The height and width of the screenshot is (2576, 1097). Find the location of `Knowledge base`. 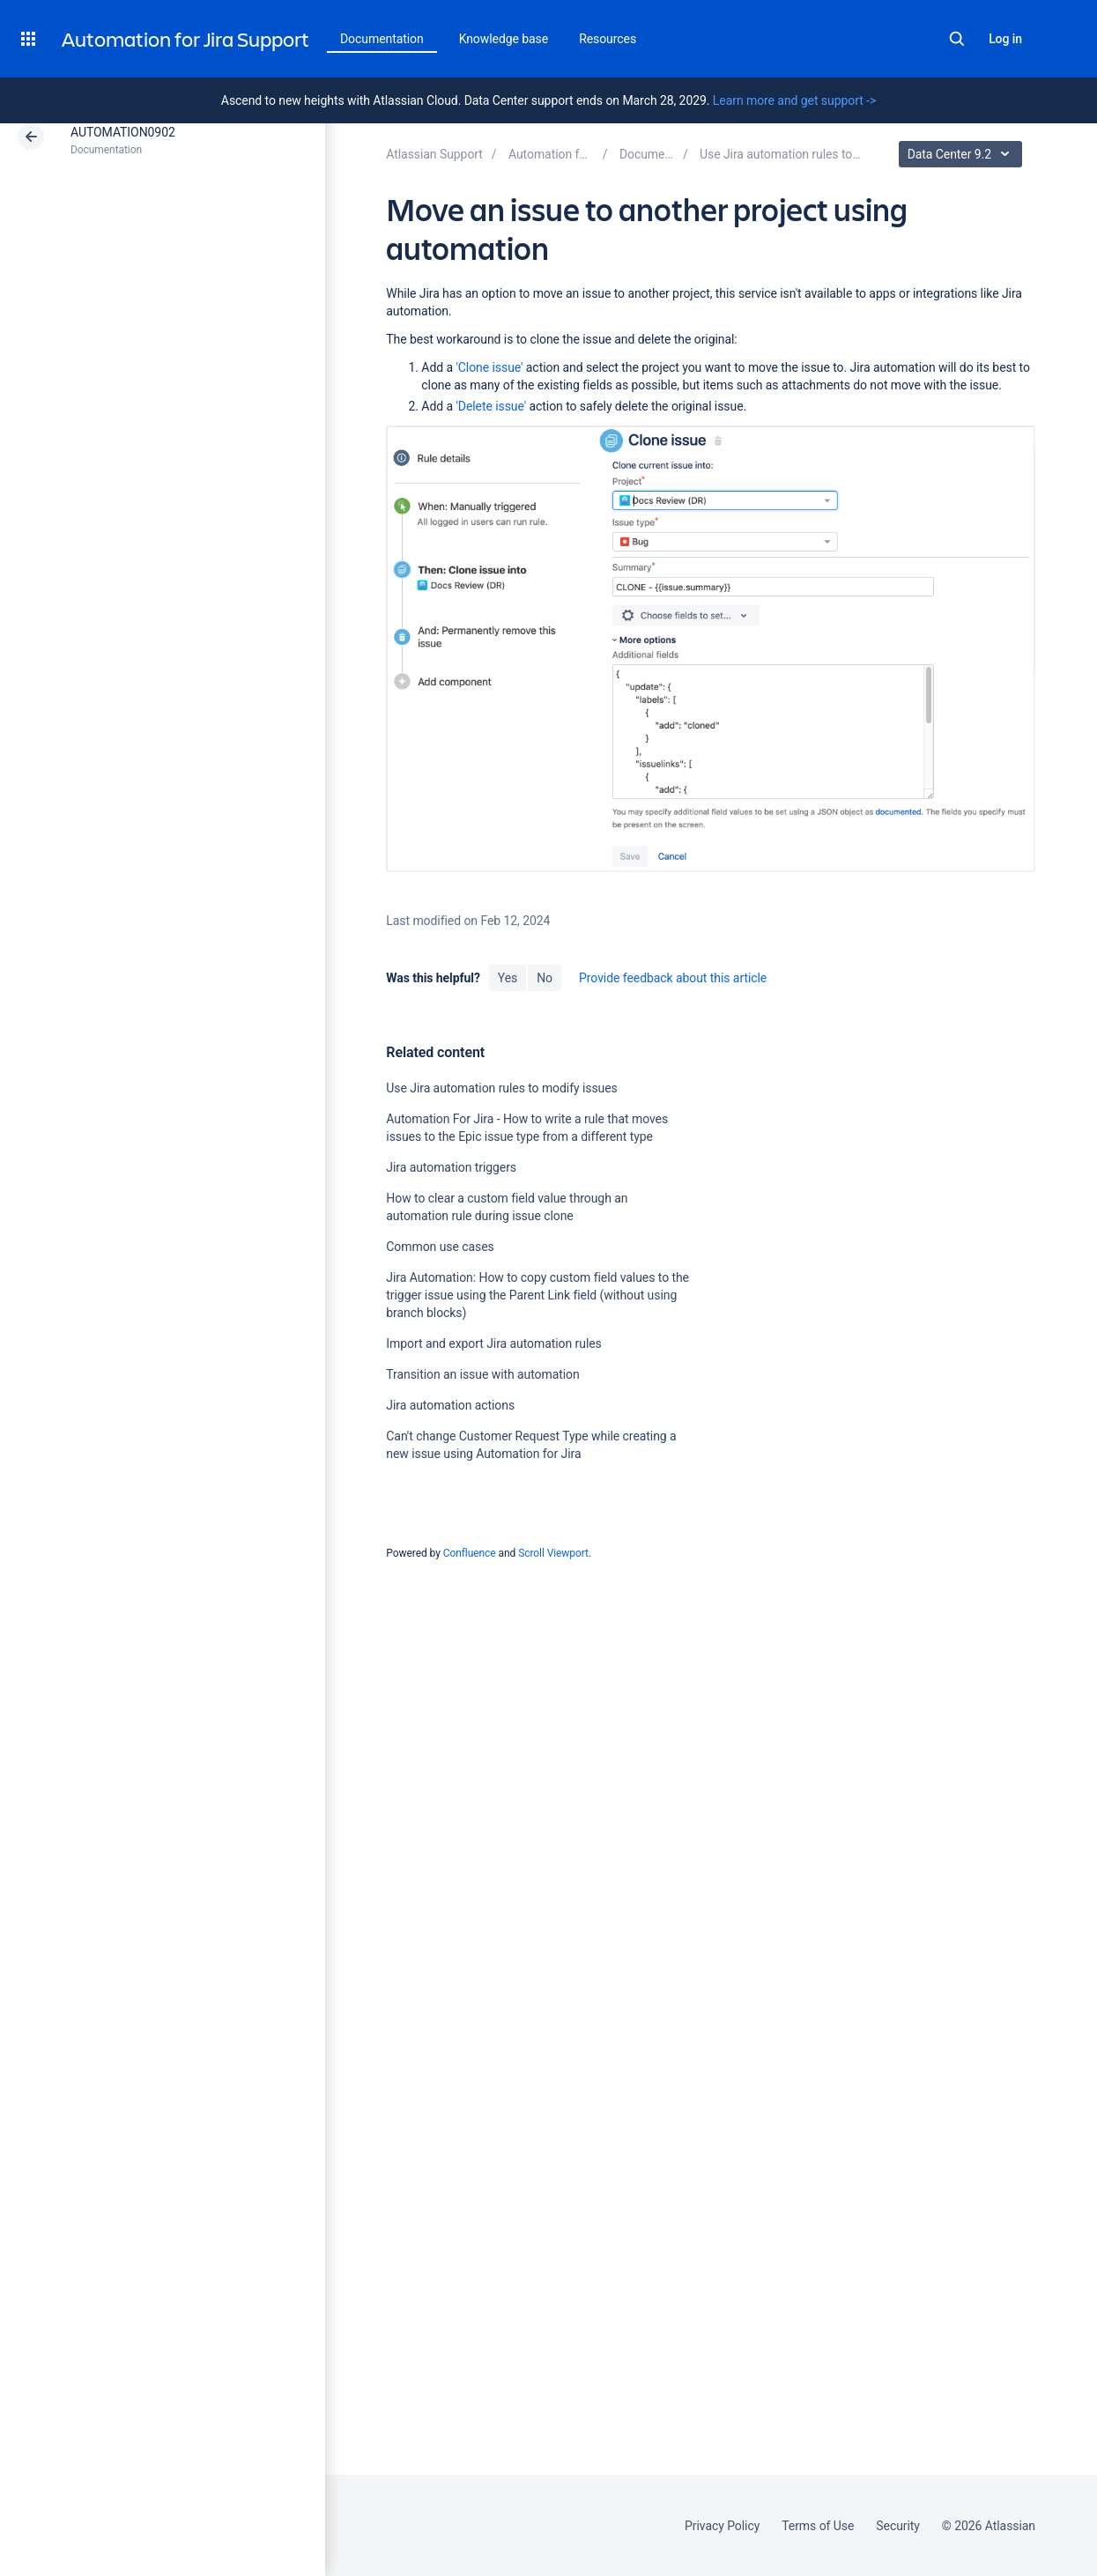

Knowledge base is located at coordinates (504, 39).